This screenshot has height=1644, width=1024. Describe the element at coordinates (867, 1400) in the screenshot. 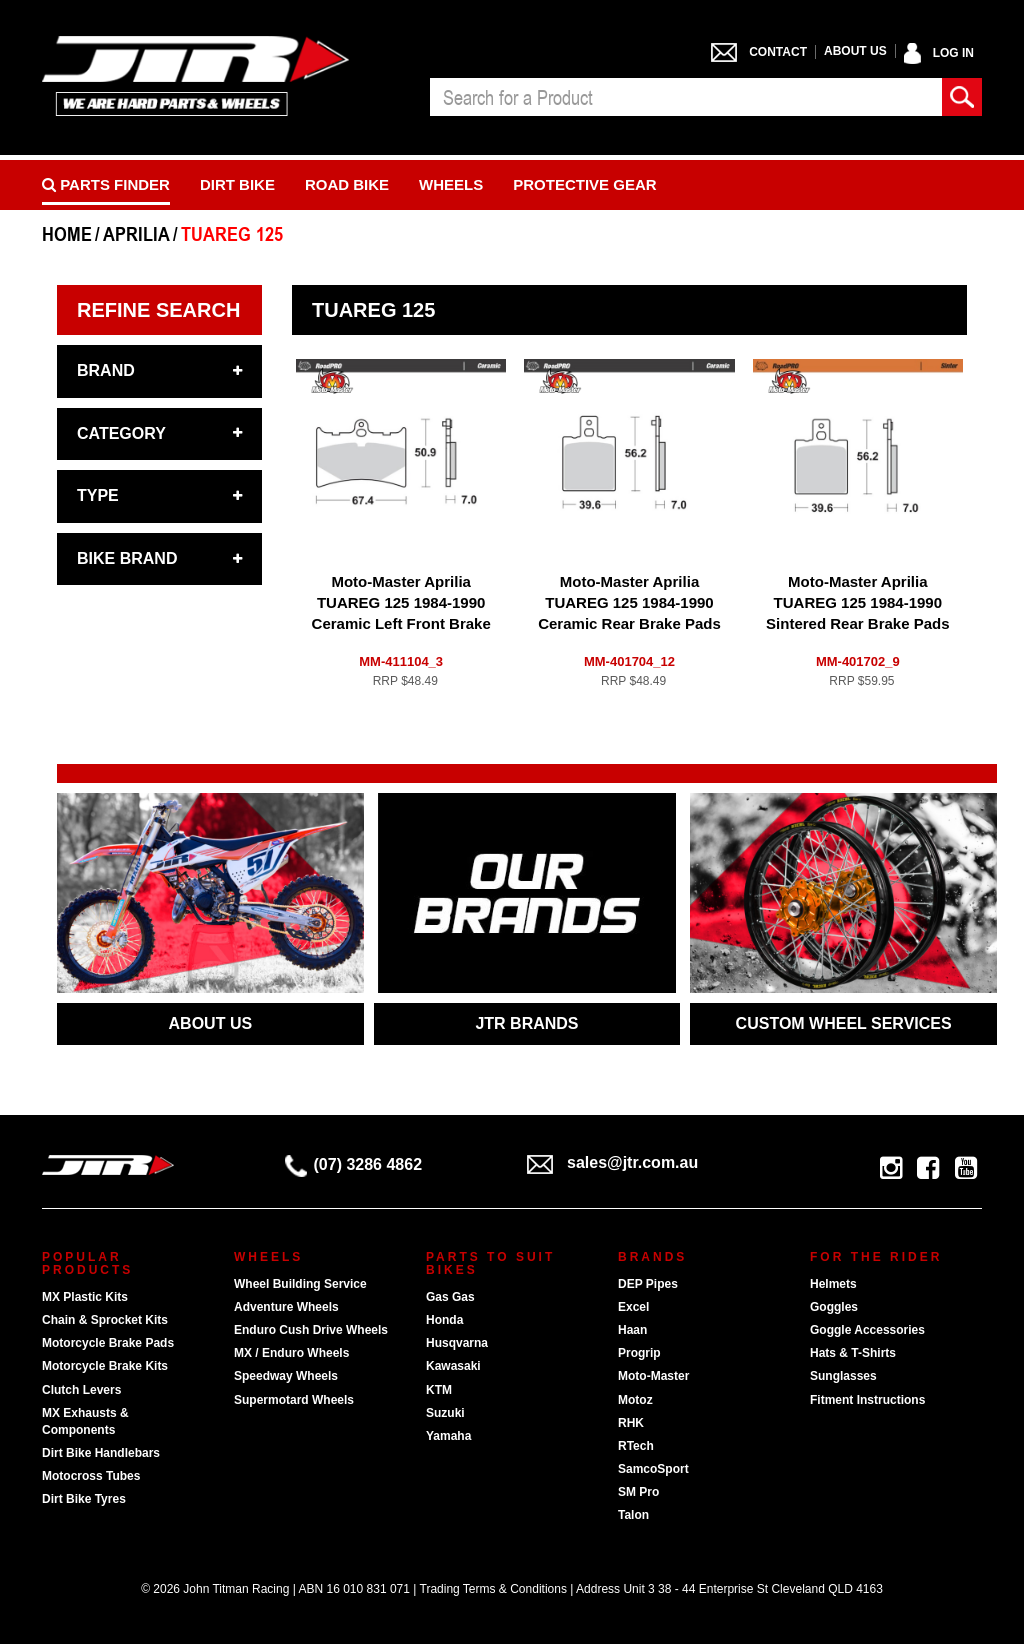

I see `Fitment Instructions` at that location.